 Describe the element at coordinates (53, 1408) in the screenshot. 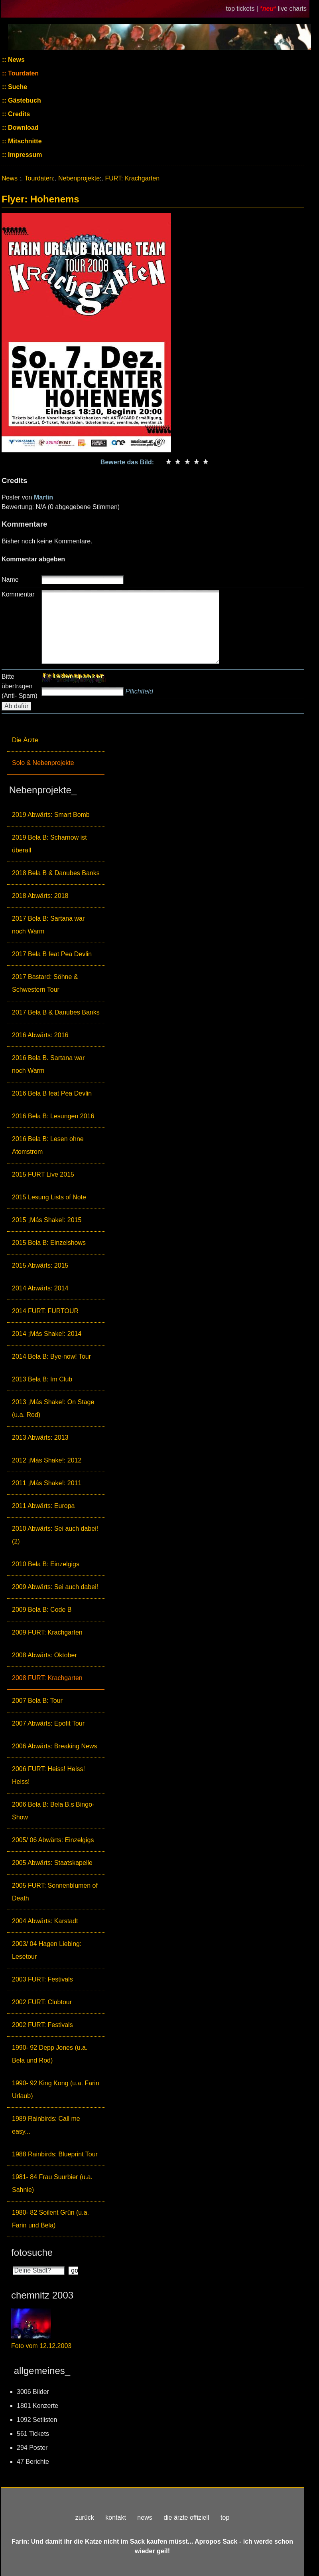

I see `2013 ¡Más Shake!: On Stage (u.a. Rod)` at that location.